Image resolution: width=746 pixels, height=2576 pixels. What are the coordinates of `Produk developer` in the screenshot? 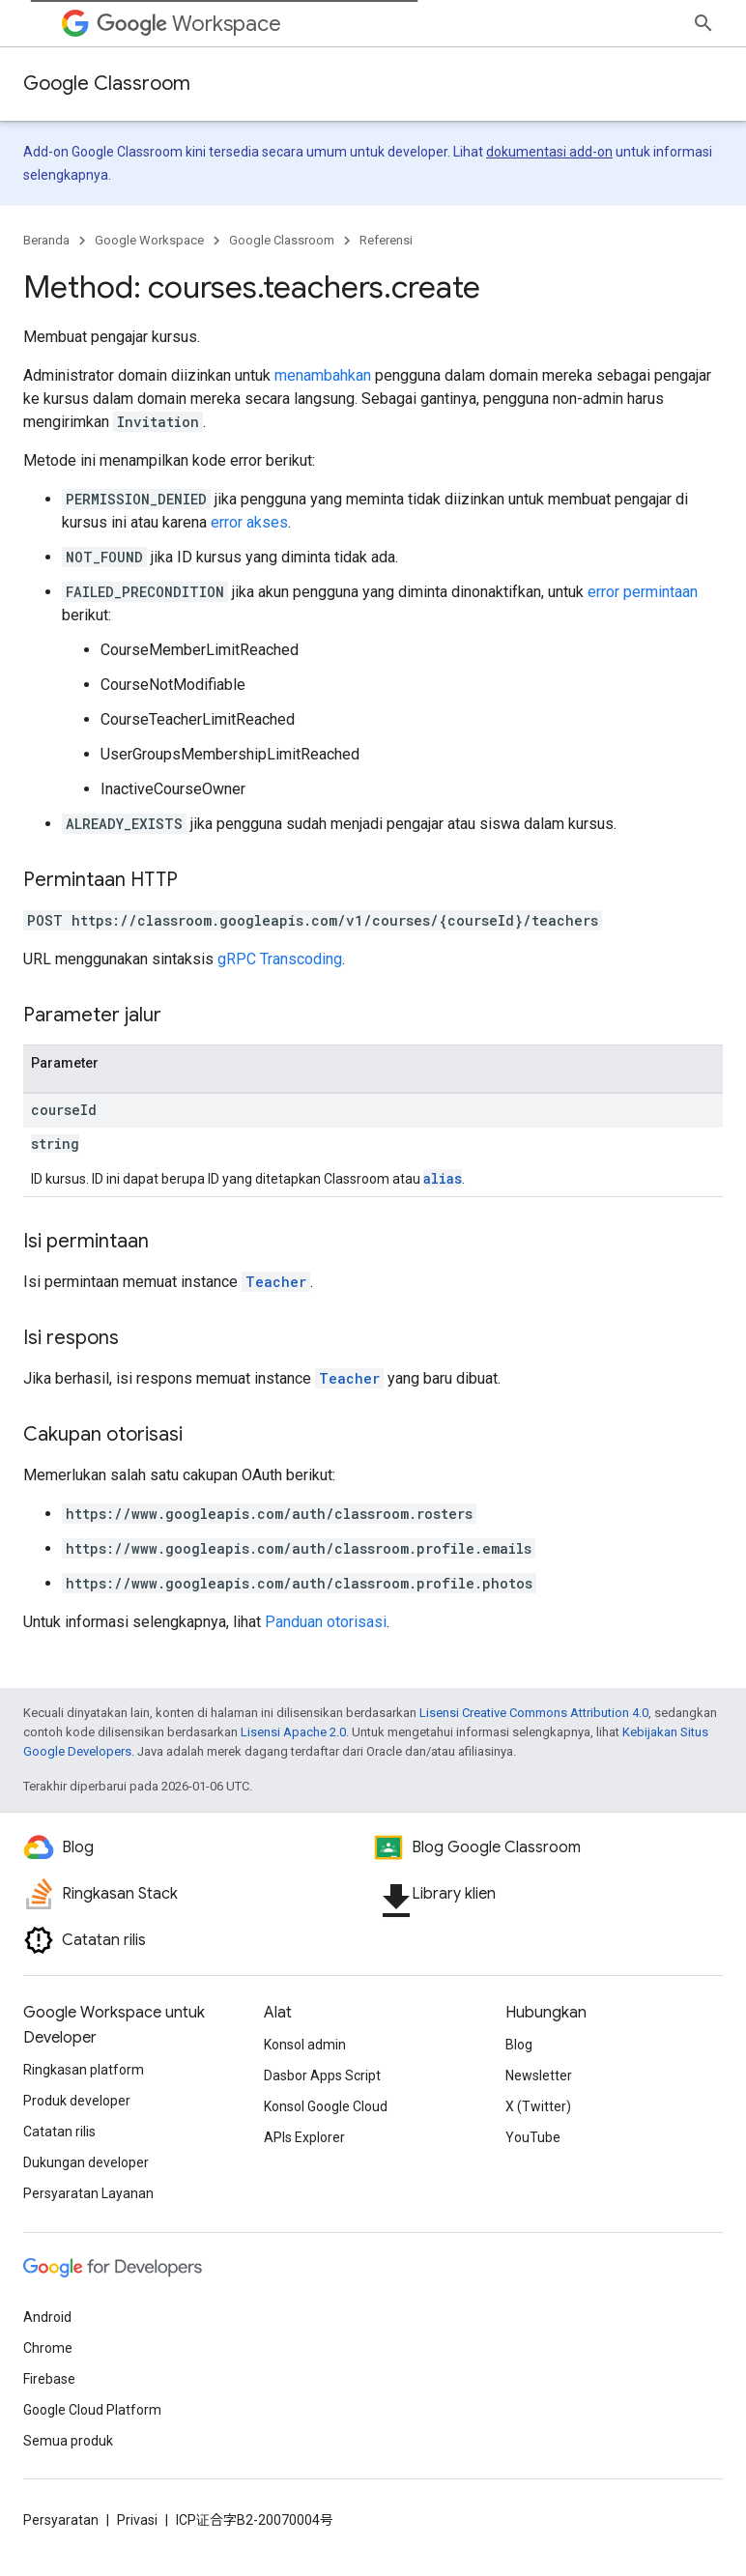 It's located at (76, 2100).